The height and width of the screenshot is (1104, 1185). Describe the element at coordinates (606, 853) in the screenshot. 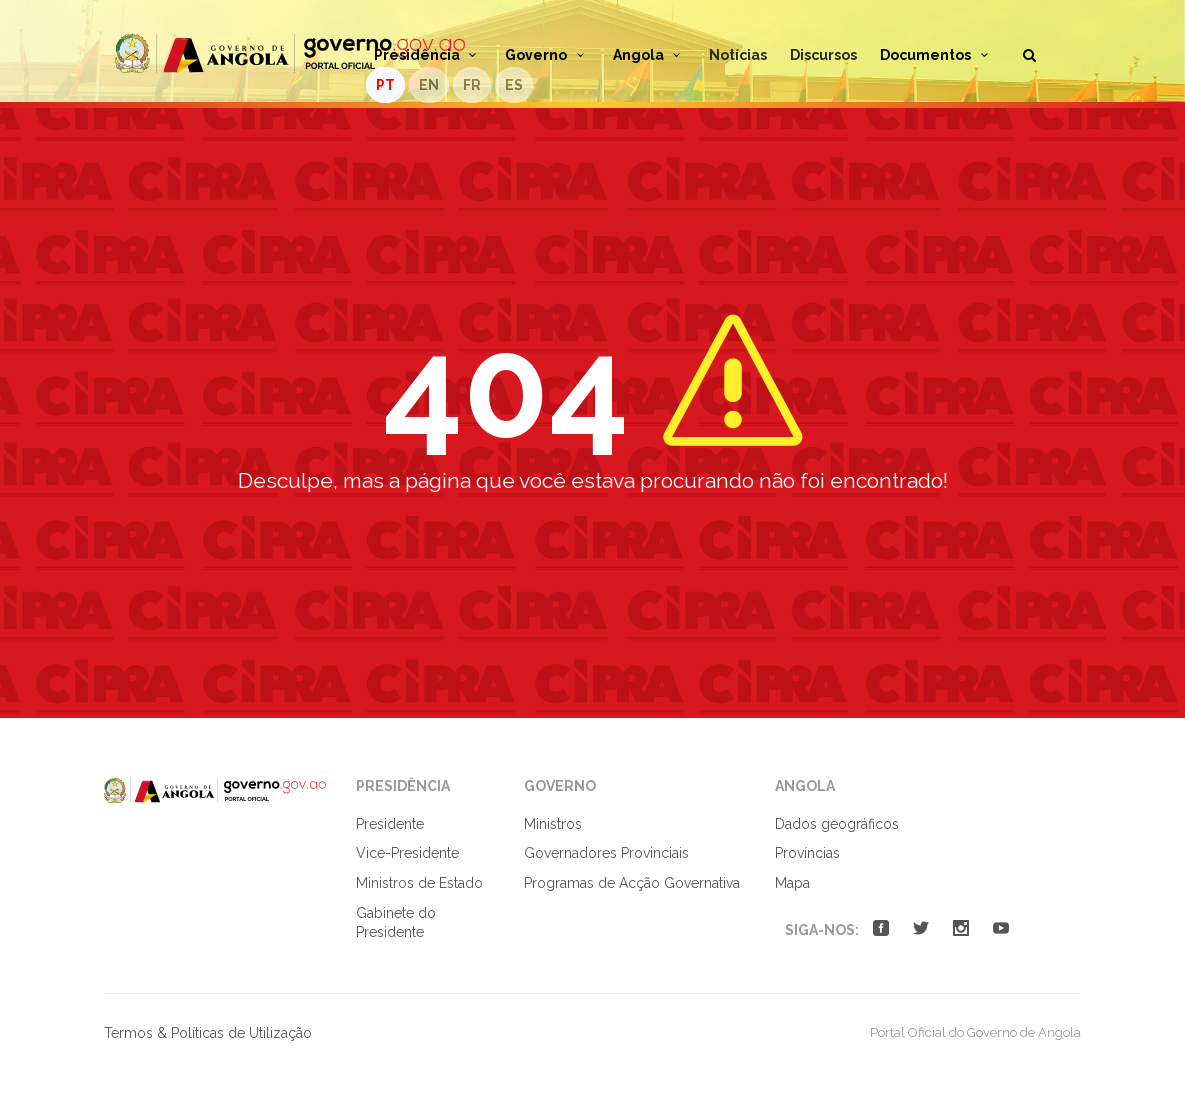

I see `Governadores Provinciais` at that location.